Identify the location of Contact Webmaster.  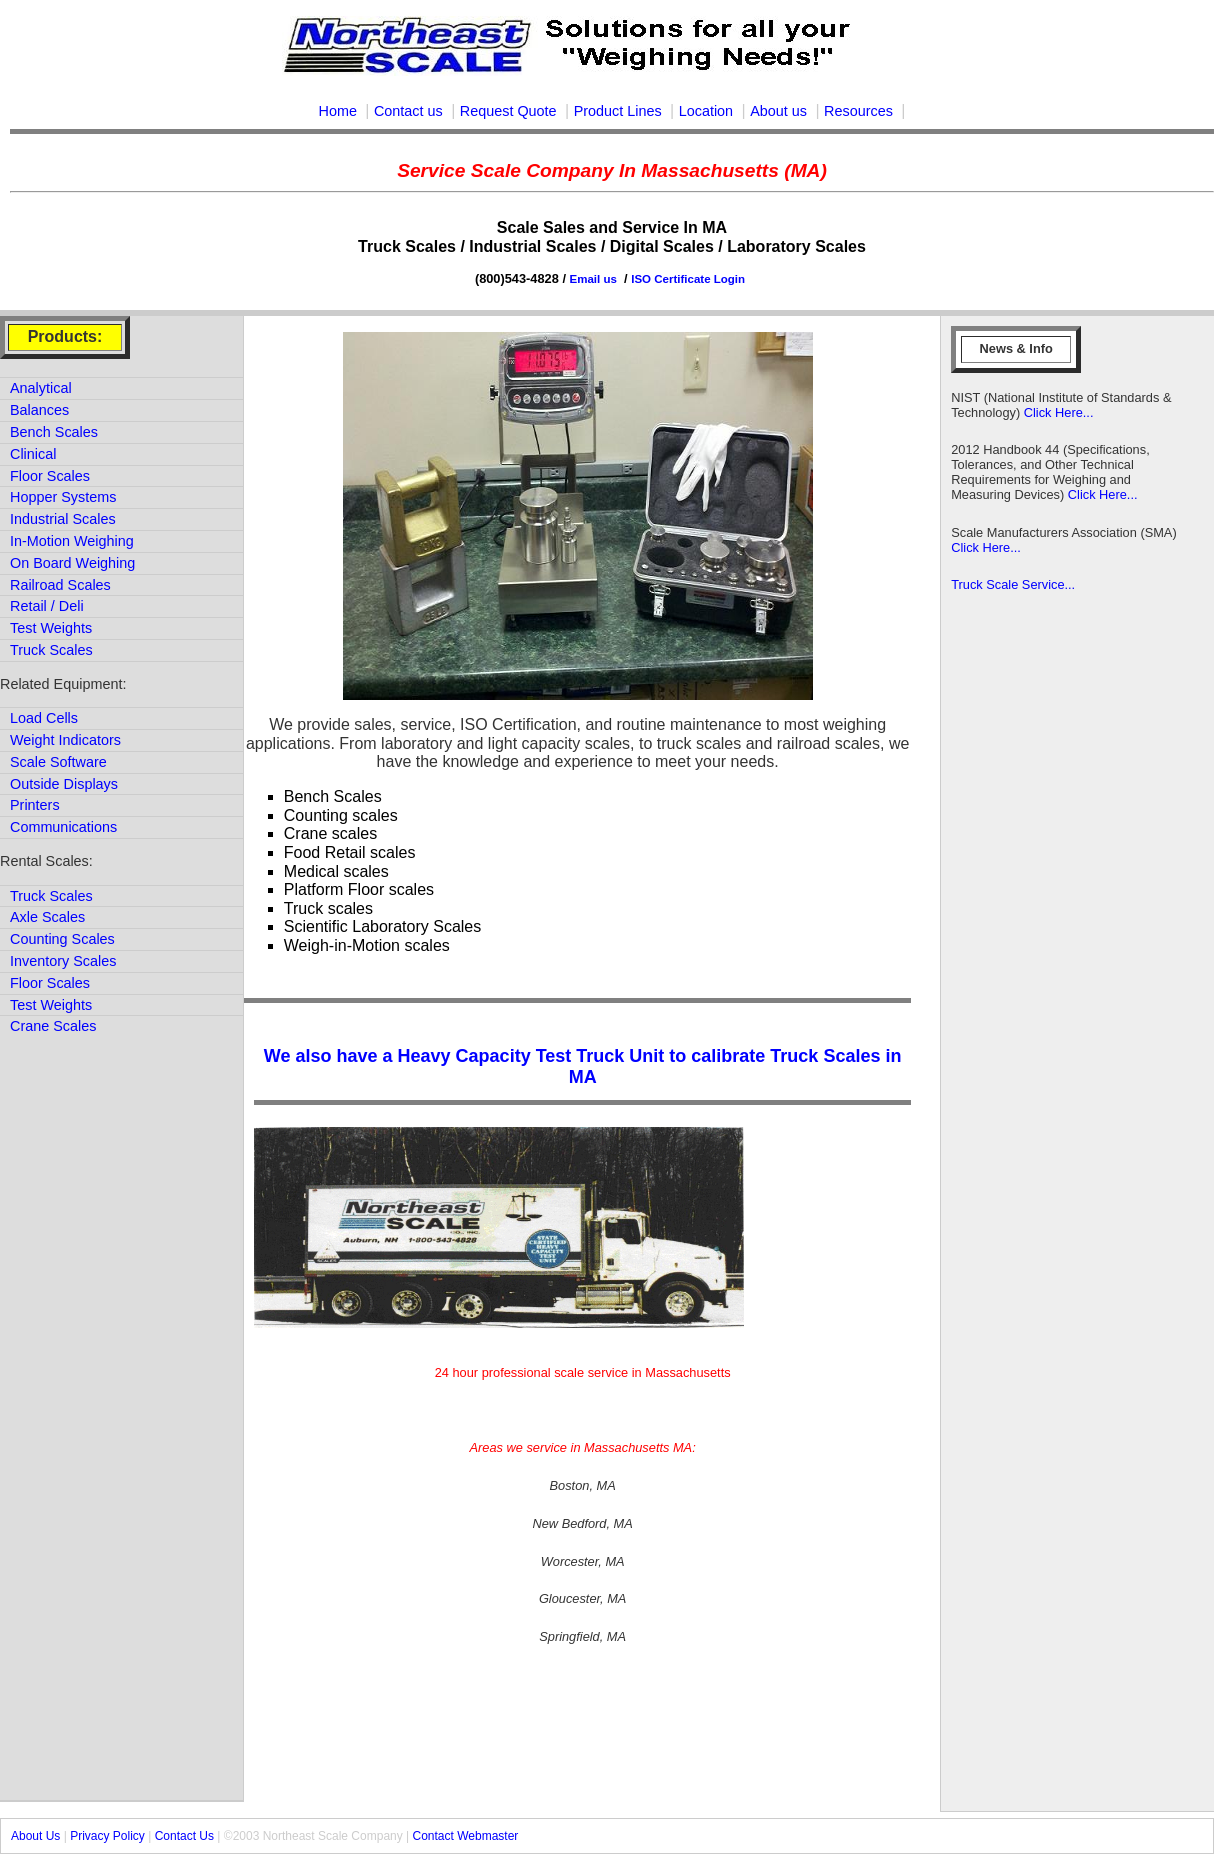
(466, 1836).